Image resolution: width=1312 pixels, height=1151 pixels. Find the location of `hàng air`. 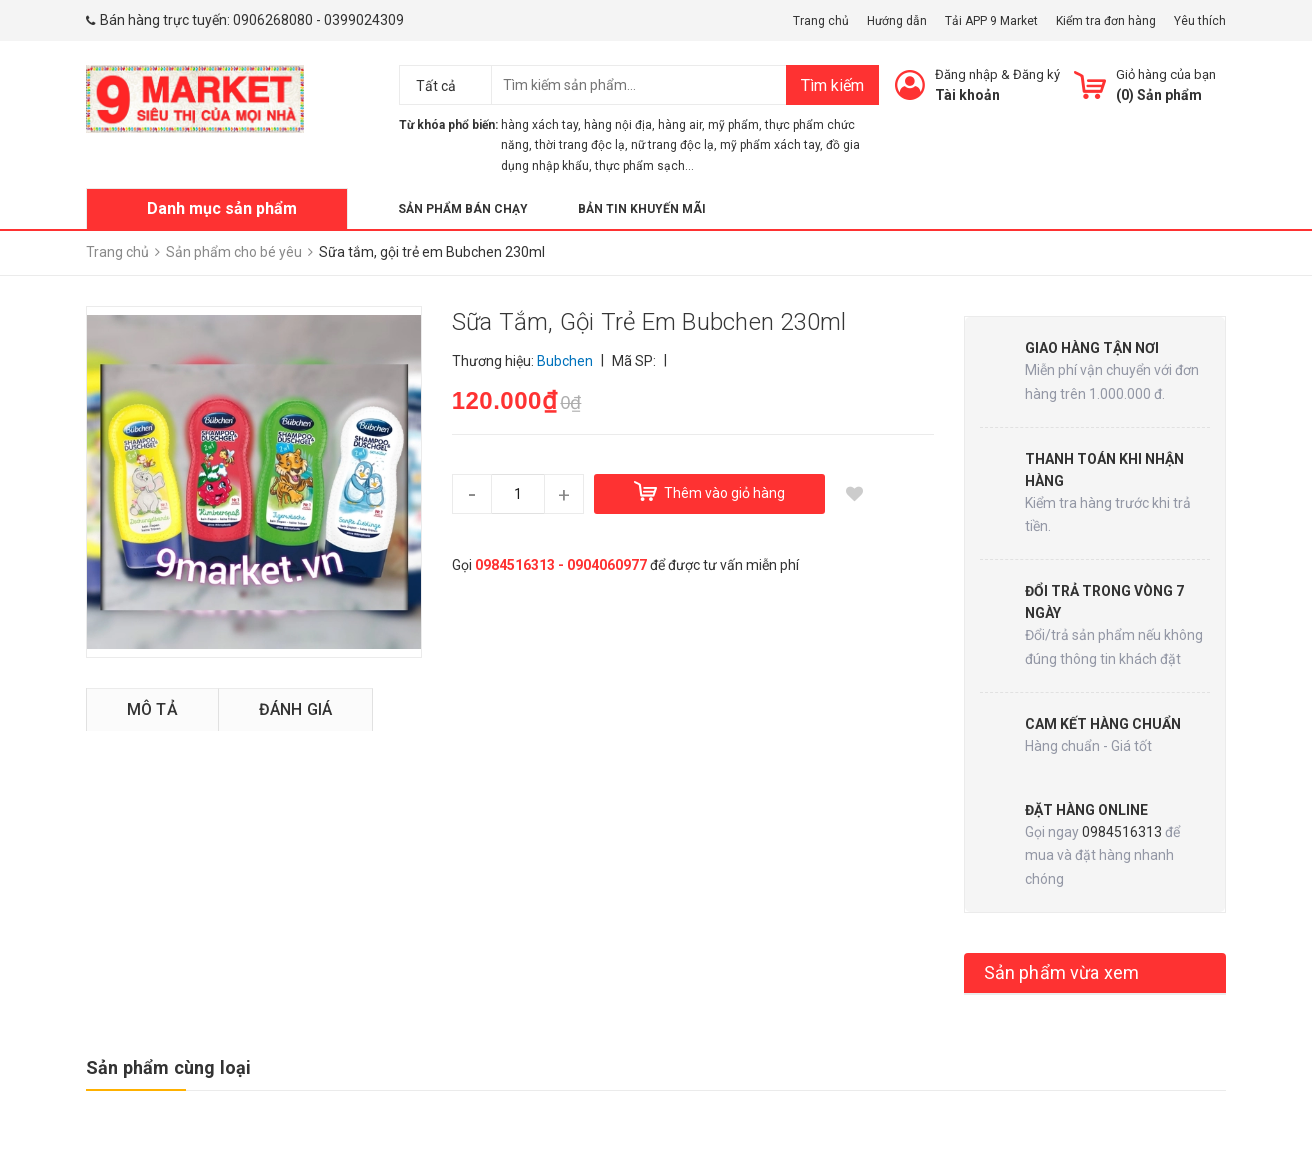

hàng air is located at coordinates (680, 125).